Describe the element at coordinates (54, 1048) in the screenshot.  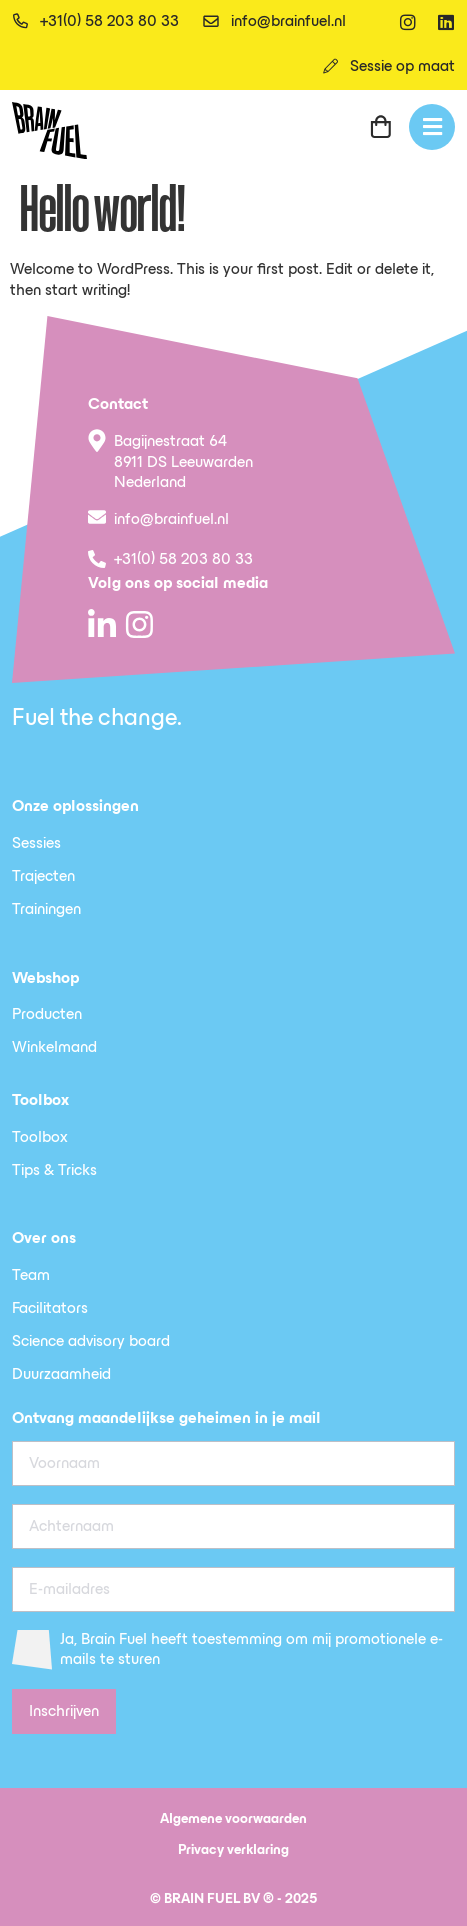
I see `Winkelmand` at that location.